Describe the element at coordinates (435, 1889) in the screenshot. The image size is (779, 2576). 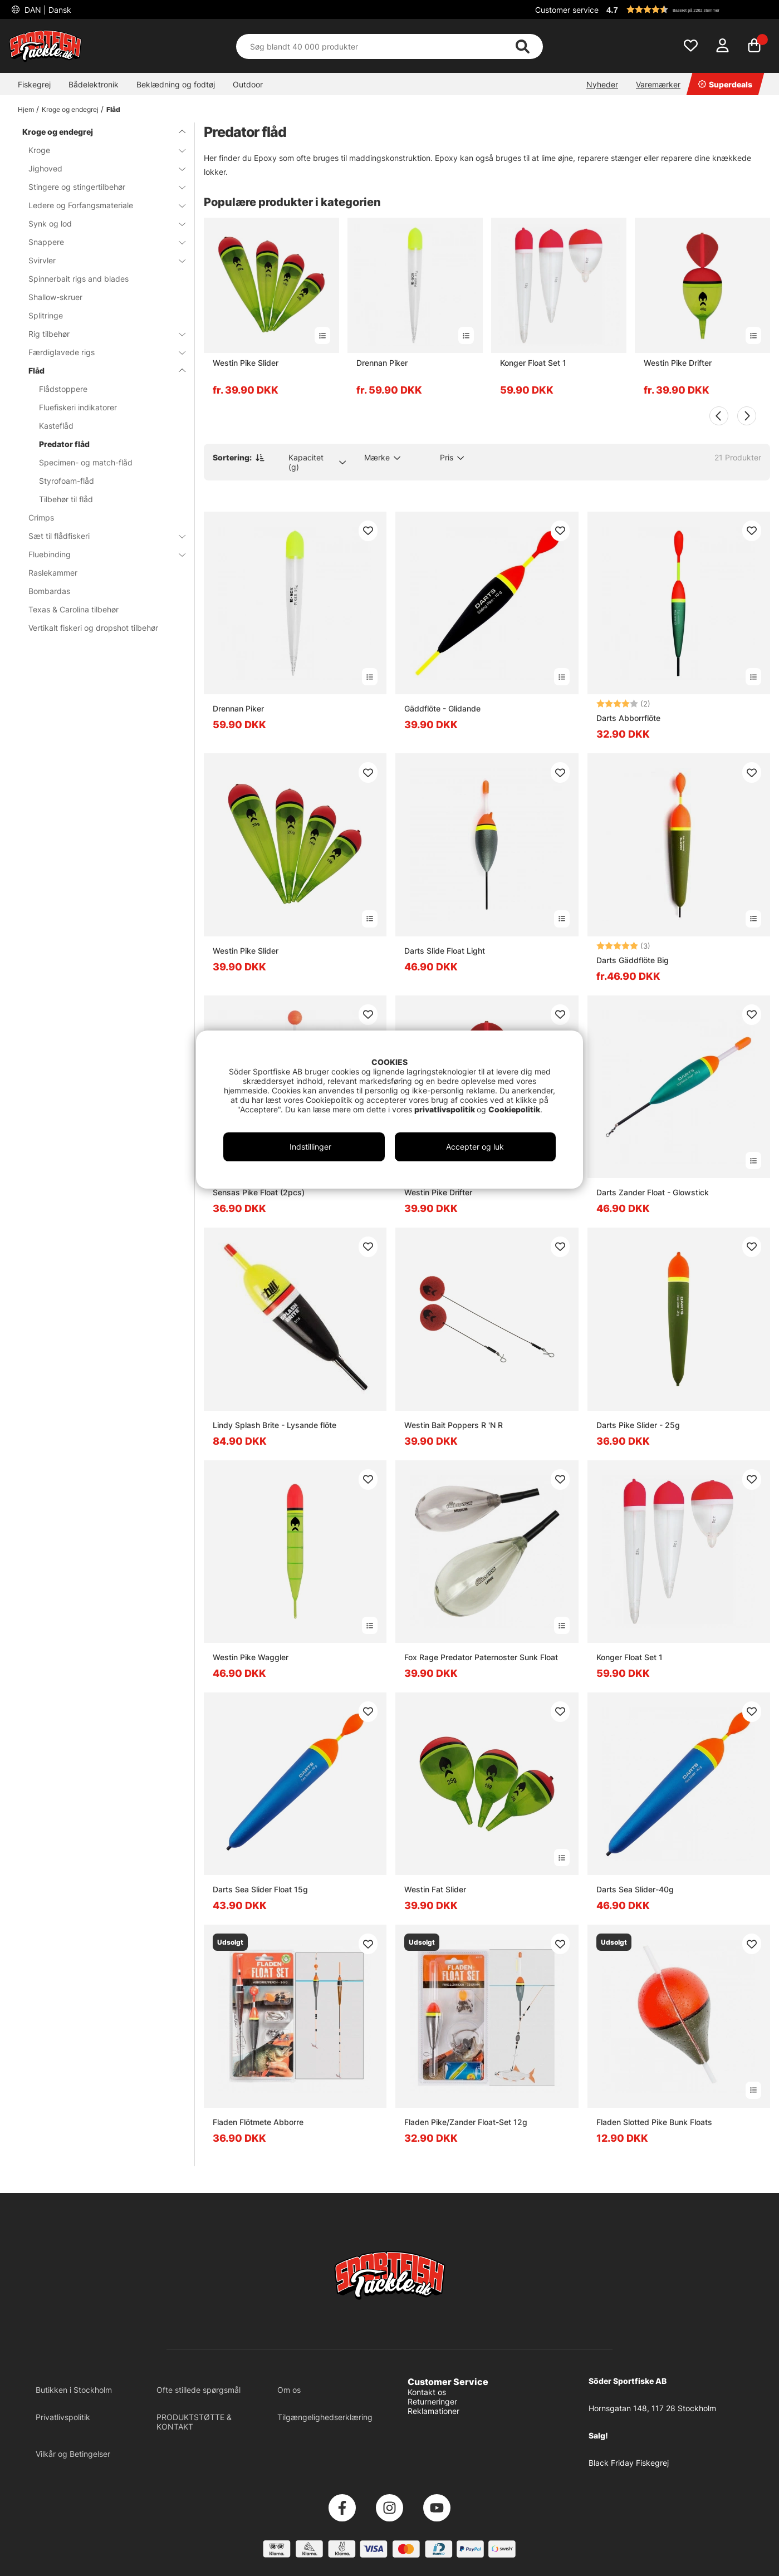
I see `Westin Fat Slider` at that location.